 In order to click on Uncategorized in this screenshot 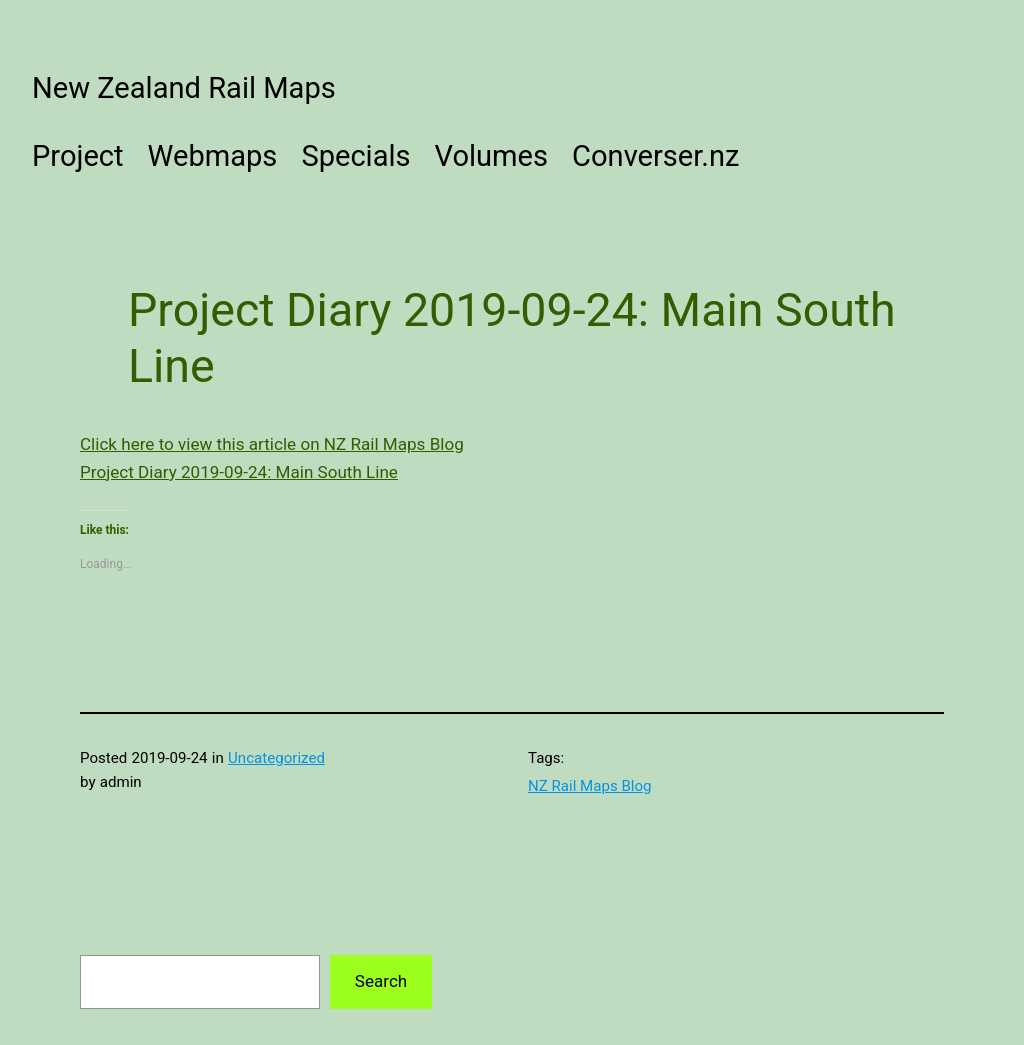, I will do `click(276, 758)`.